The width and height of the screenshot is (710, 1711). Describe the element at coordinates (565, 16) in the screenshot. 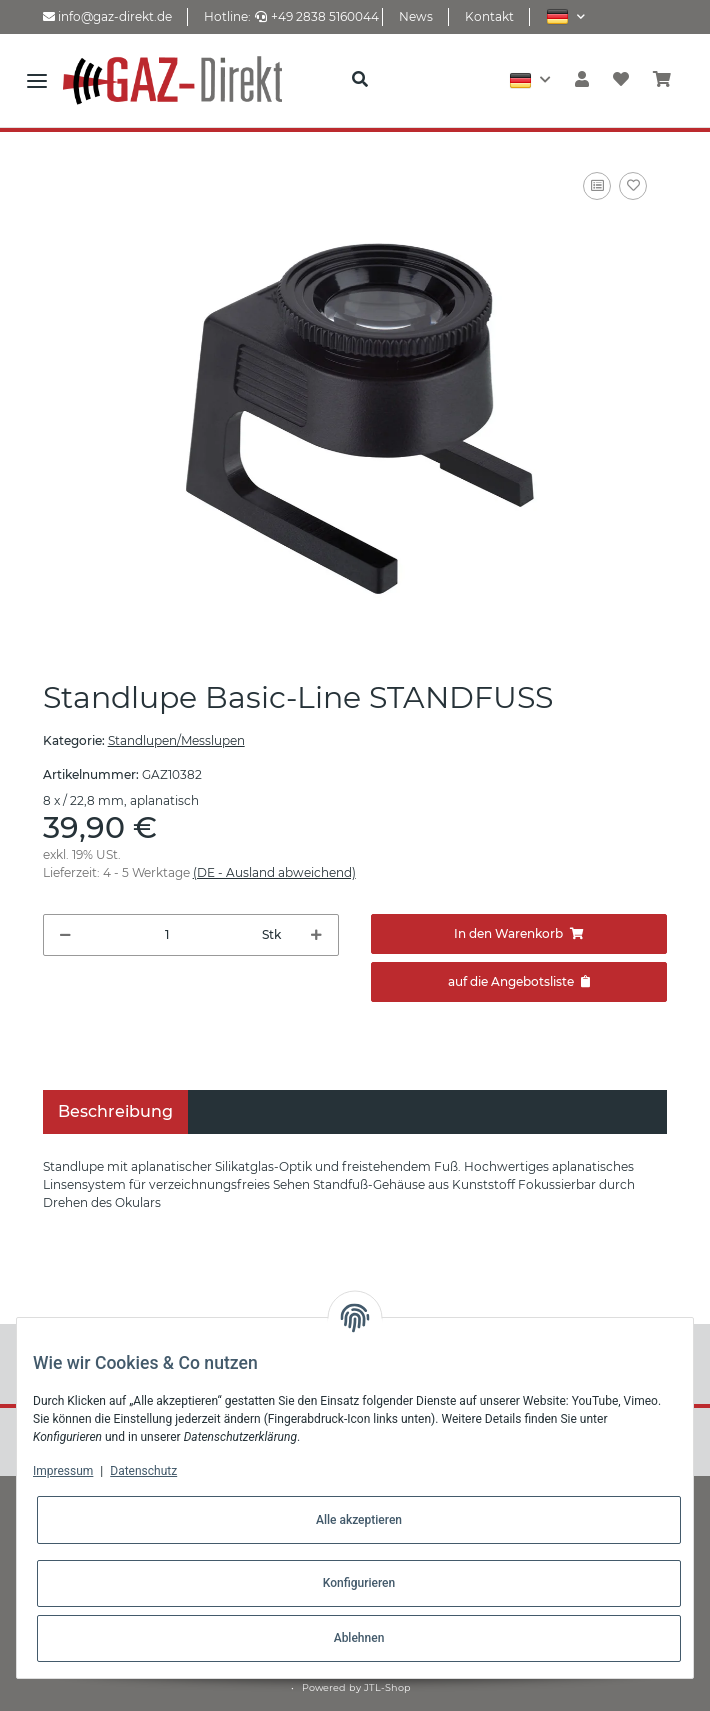

I see `[button]` at that location.